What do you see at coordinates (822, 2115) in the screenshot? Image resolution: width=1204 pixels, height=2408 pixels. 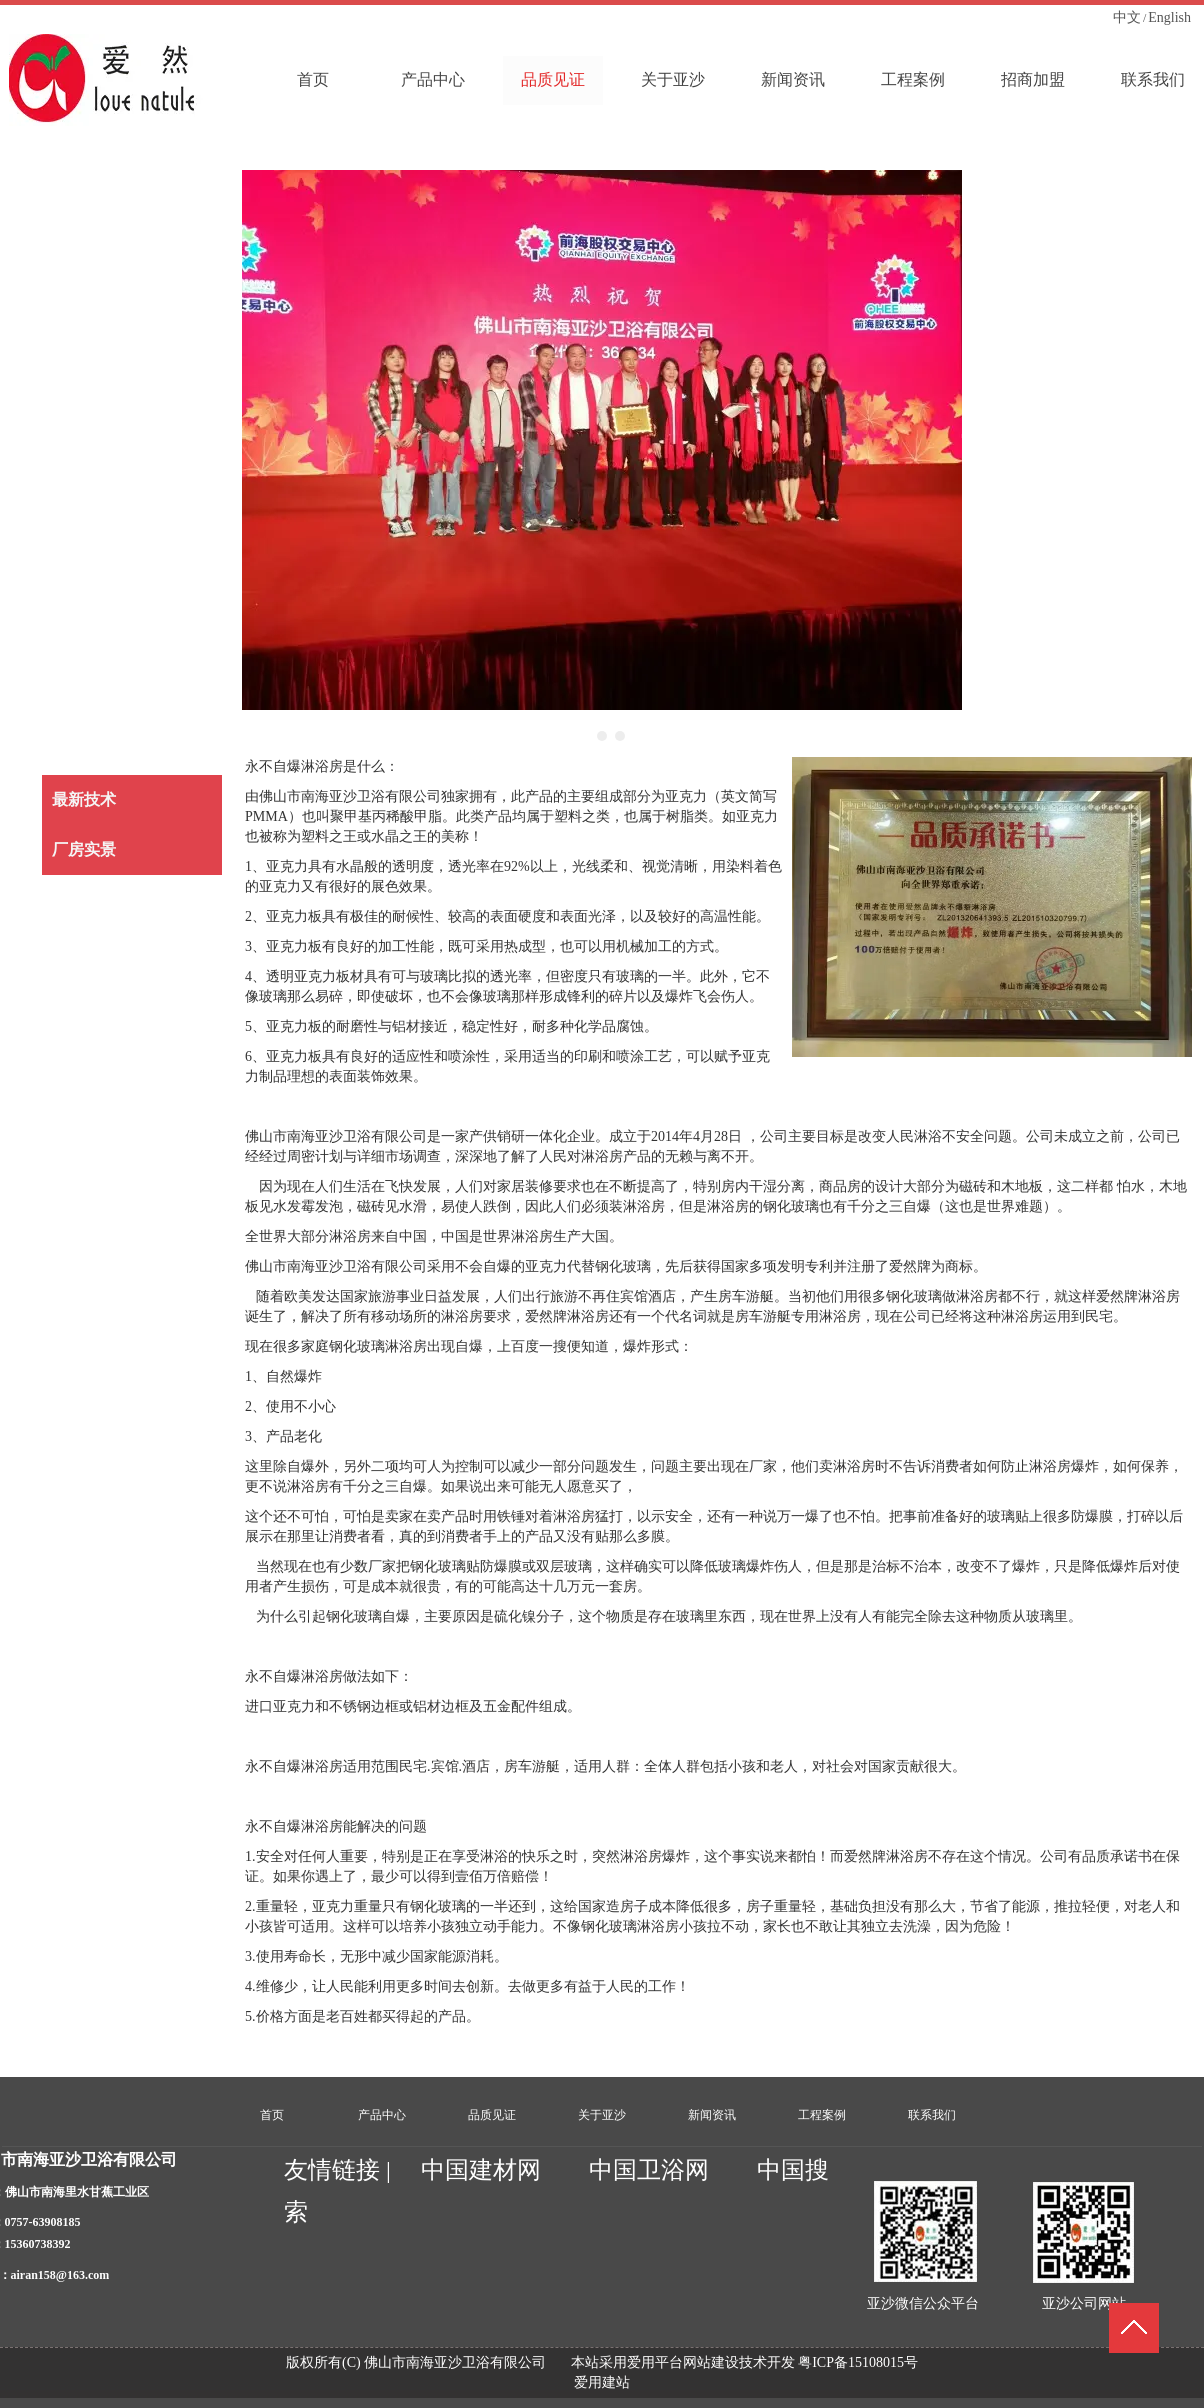 I see `工程案例` at bounding box center [822, 2115].